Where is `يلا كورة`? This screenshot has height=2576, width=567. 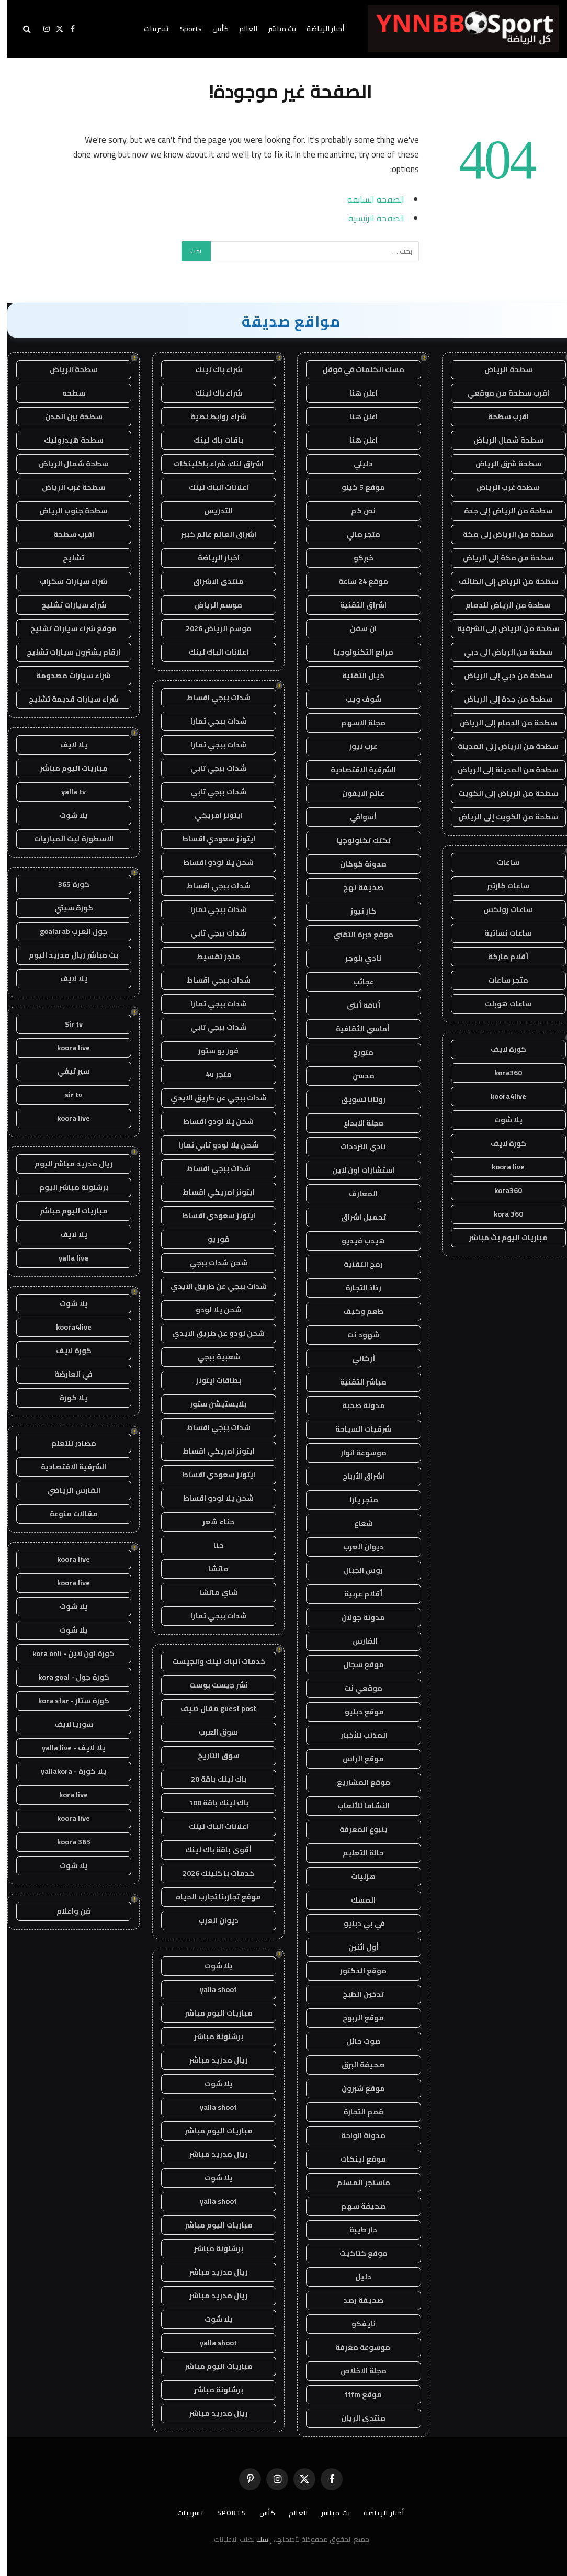 يلا كورة is located at coordinates (66, 1397).